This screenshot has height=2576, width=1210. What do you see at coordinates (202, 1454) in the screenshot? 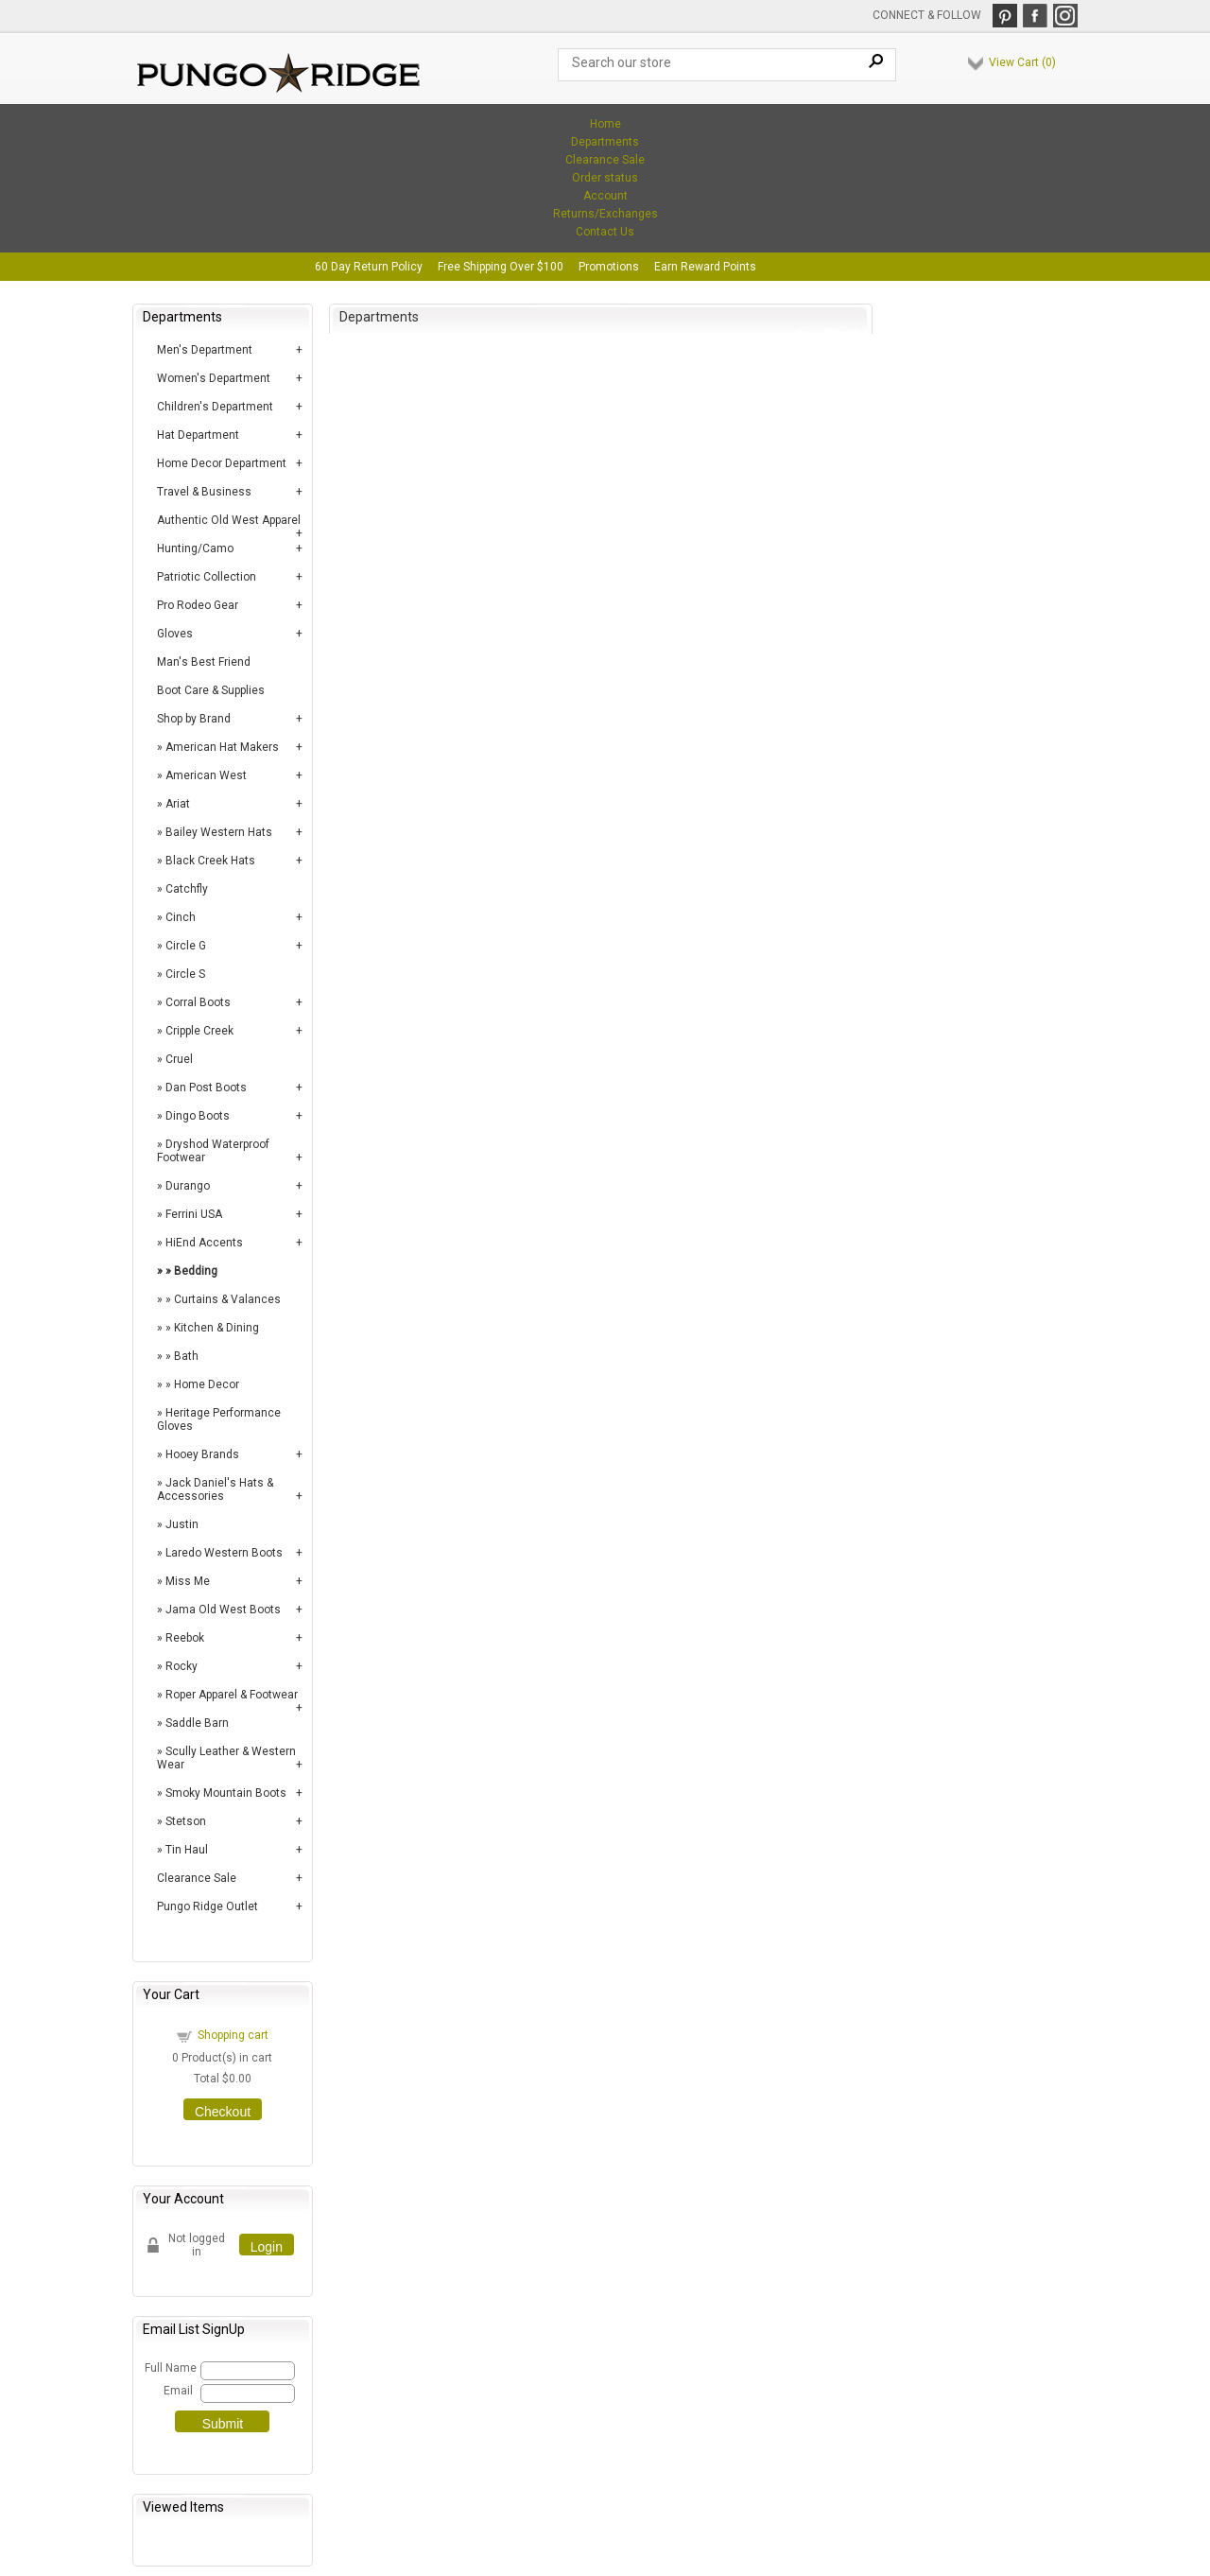
I see `Hooey Brands` at bounding box center [202, 1454].